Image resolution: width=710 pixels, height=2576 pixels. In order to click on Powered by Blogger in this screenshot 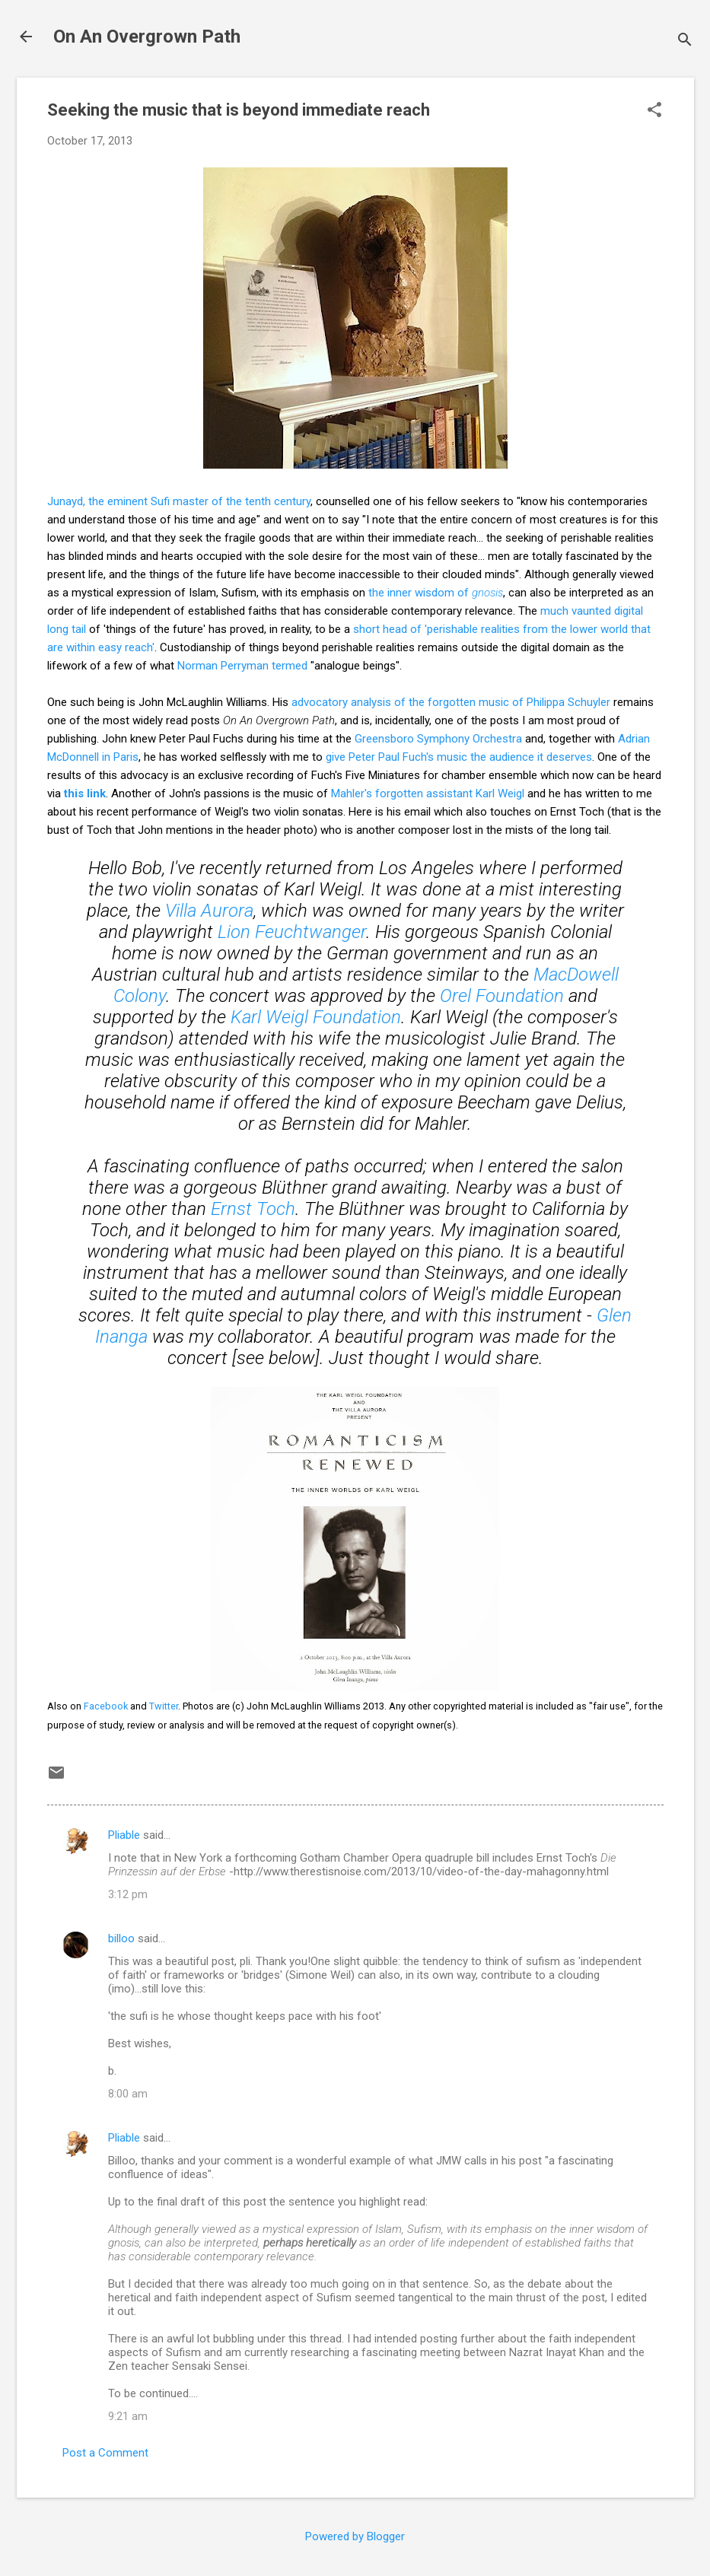, I will do `click(355, 2536)`.